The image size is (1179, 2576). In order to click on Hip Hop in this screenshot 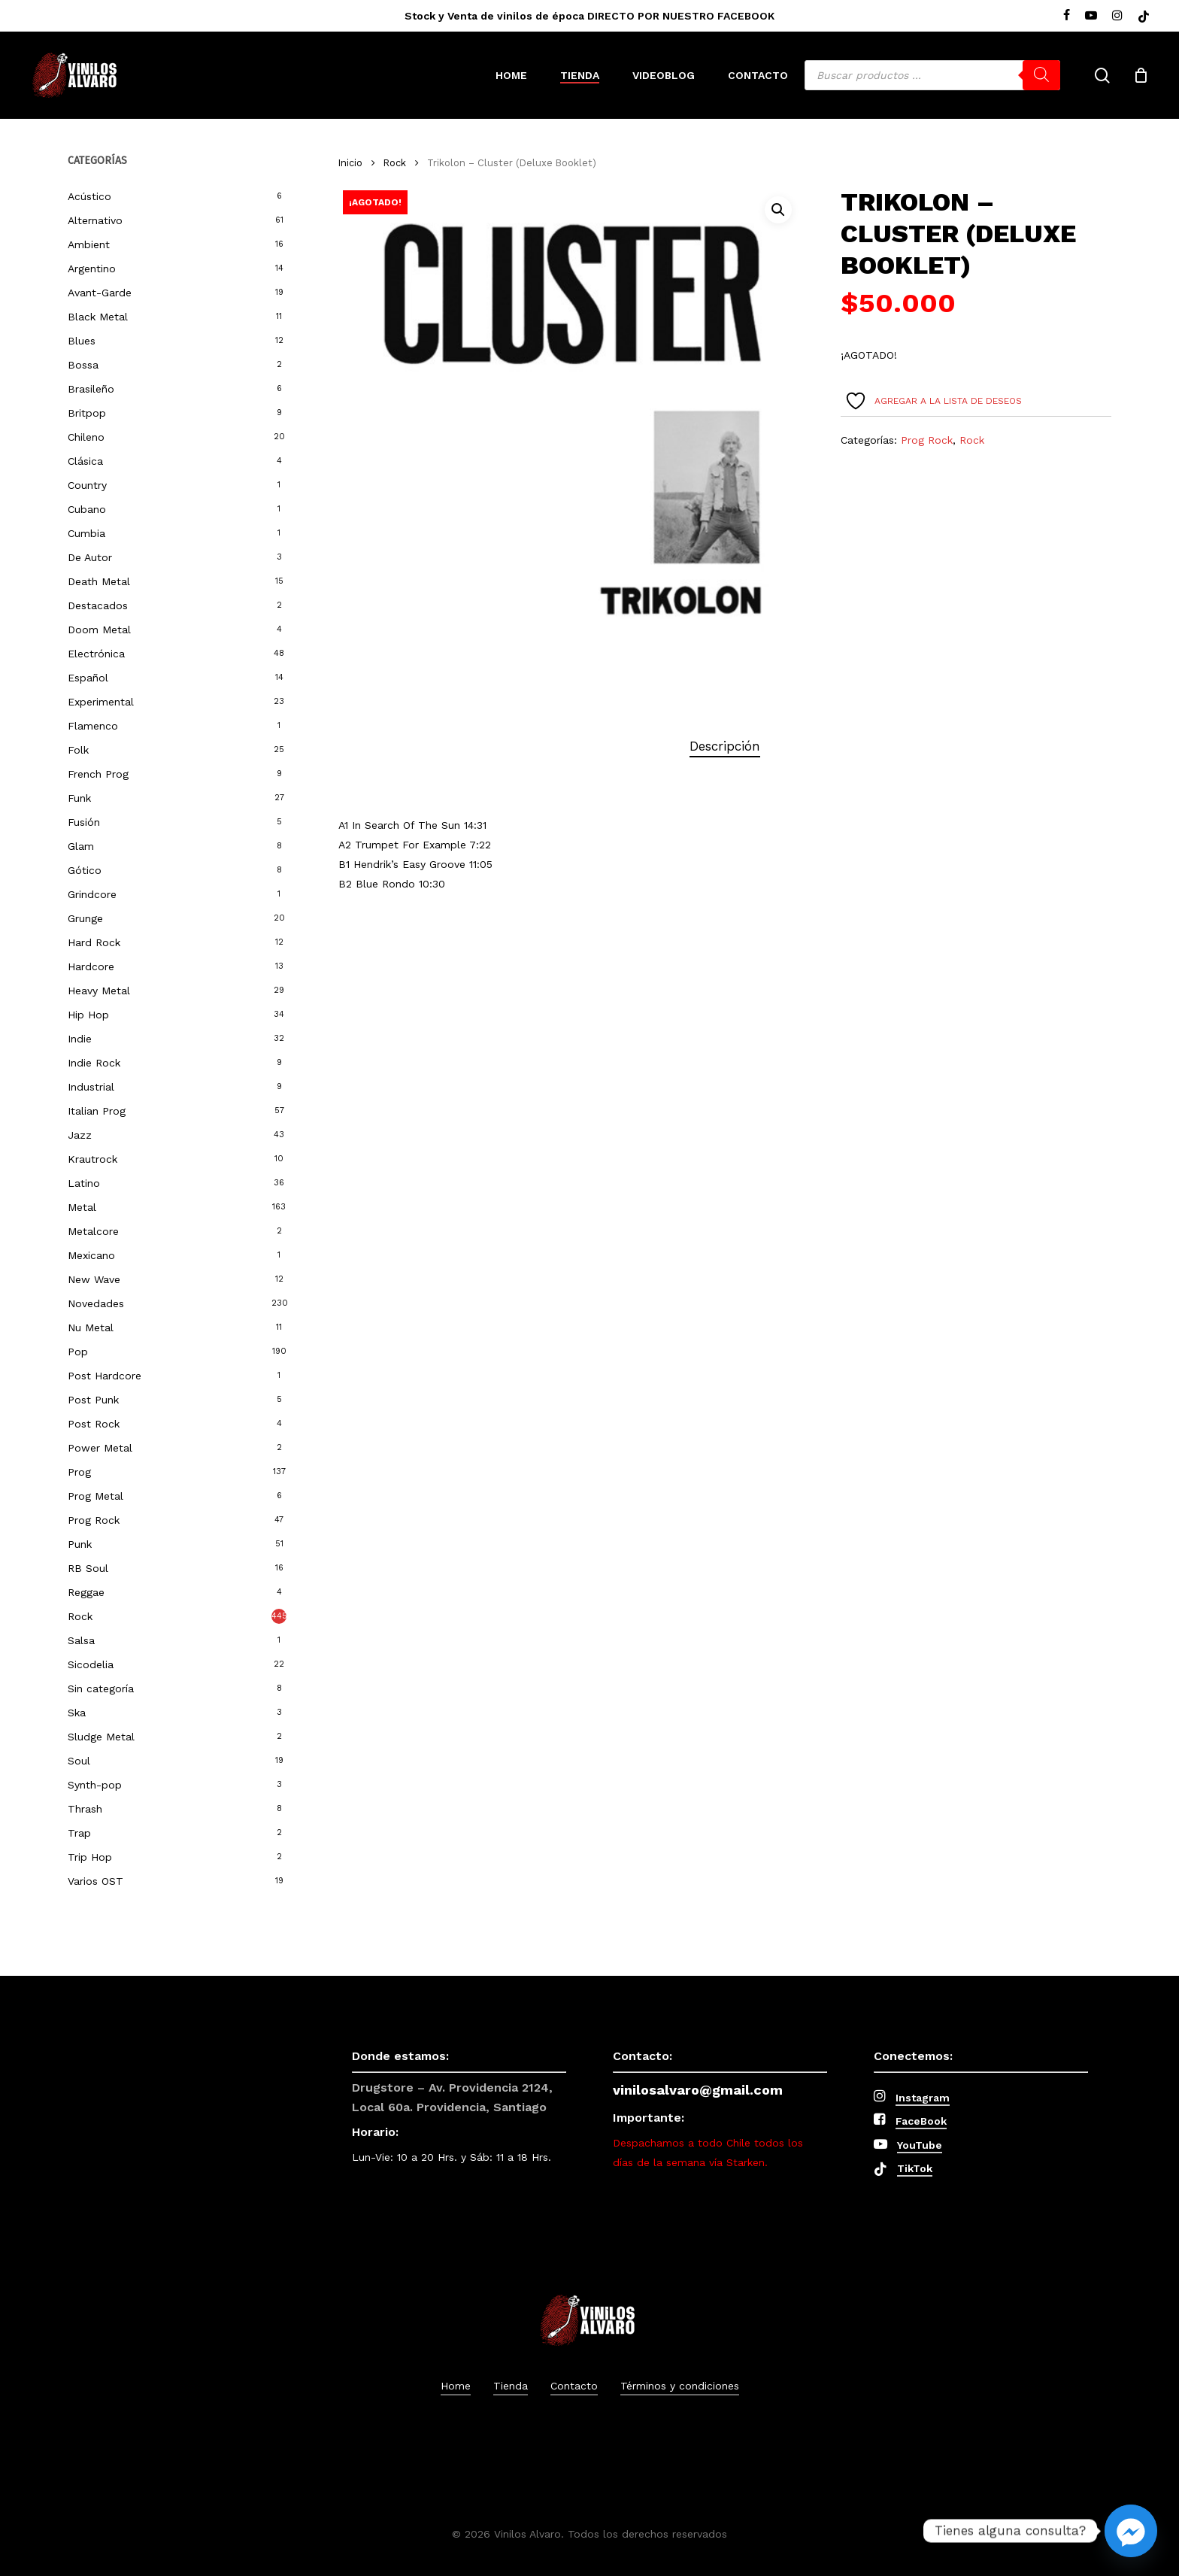, I will do `click(88, 1015)`.